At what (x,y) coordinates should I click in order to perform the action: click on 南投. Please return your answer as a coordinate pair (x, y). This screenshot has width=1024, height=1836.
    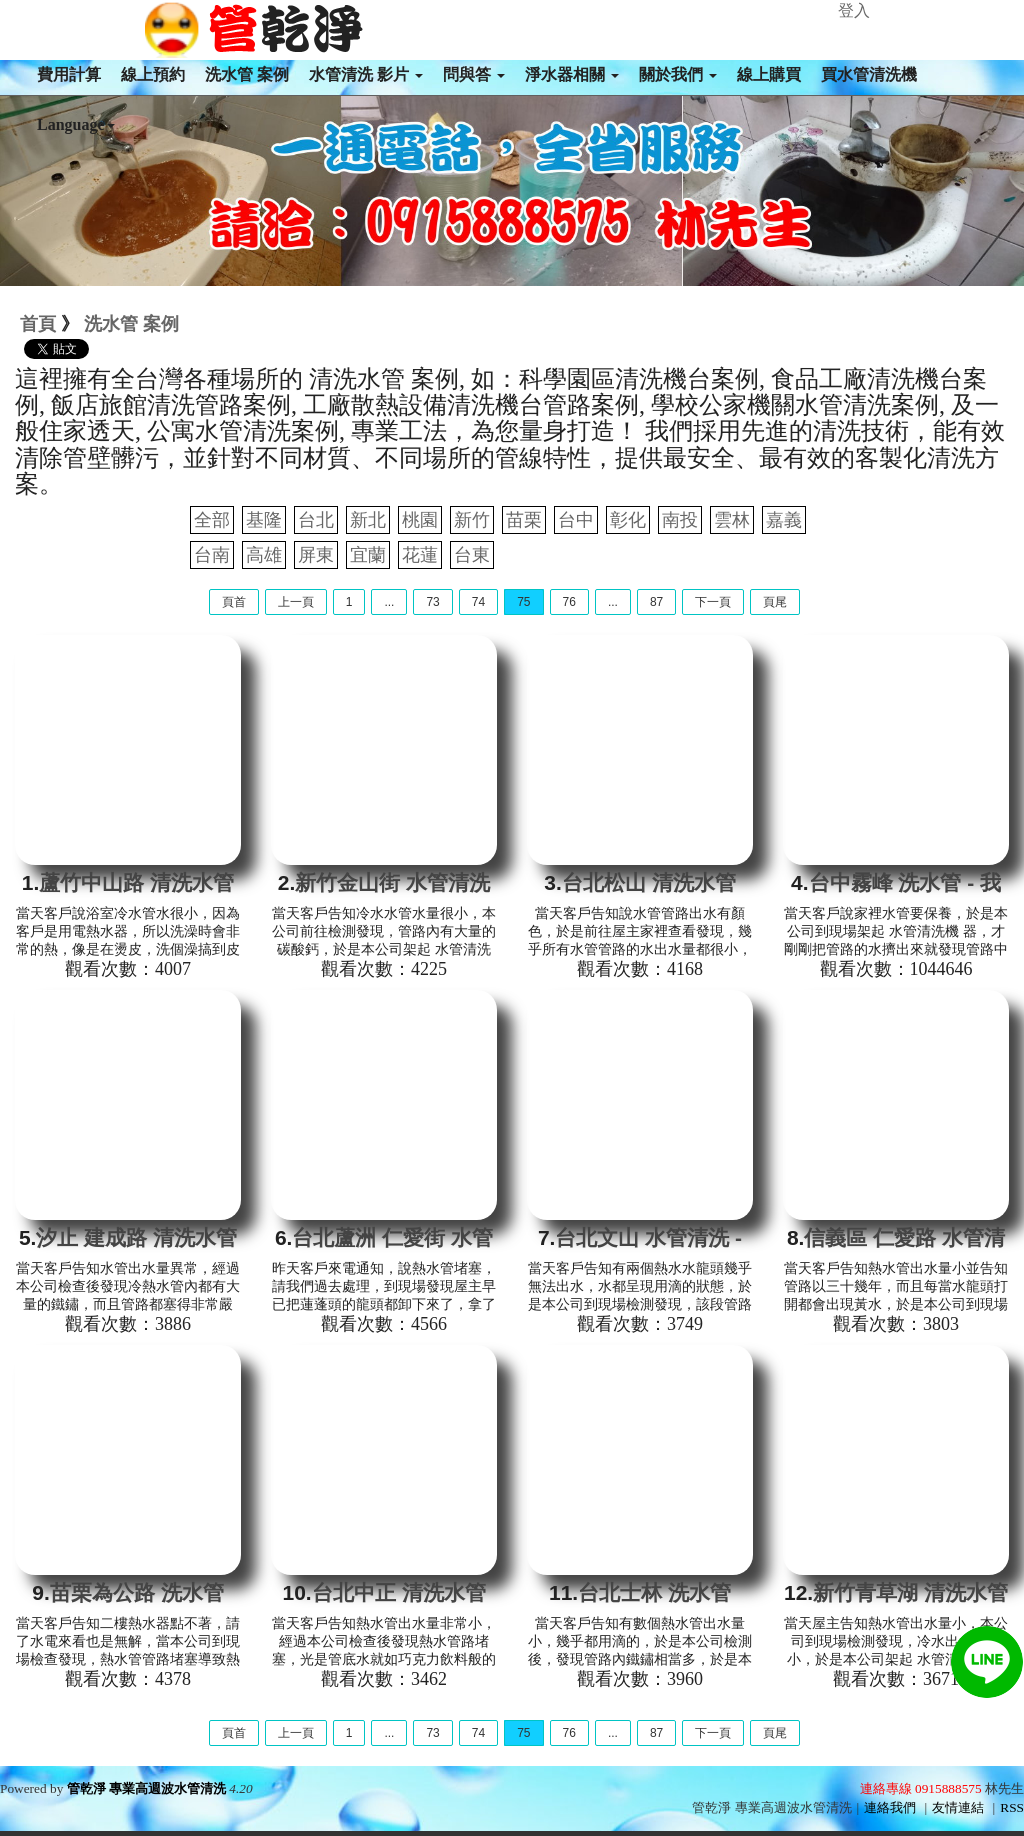
    Looking at the image, I should click on (680, 520).